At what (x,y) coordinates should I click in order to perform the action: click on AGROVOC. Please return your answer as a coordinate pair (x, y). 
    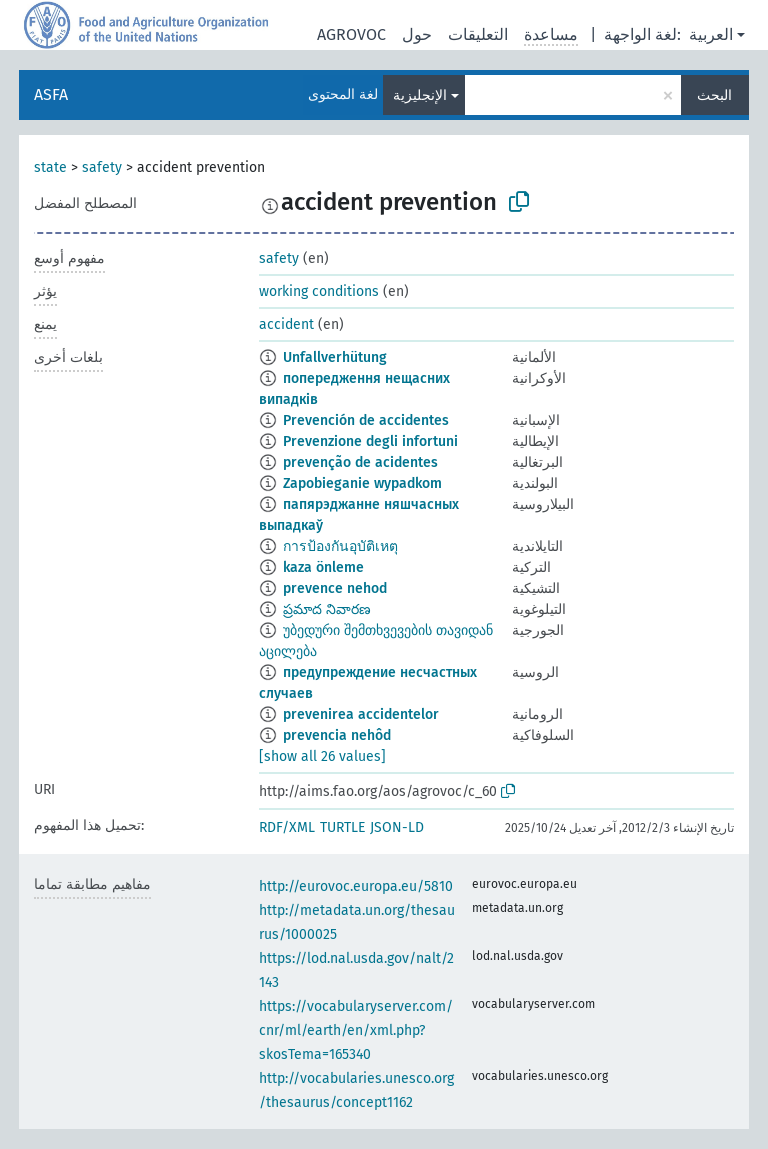
    Looking at the image, I should click on (351, 34).